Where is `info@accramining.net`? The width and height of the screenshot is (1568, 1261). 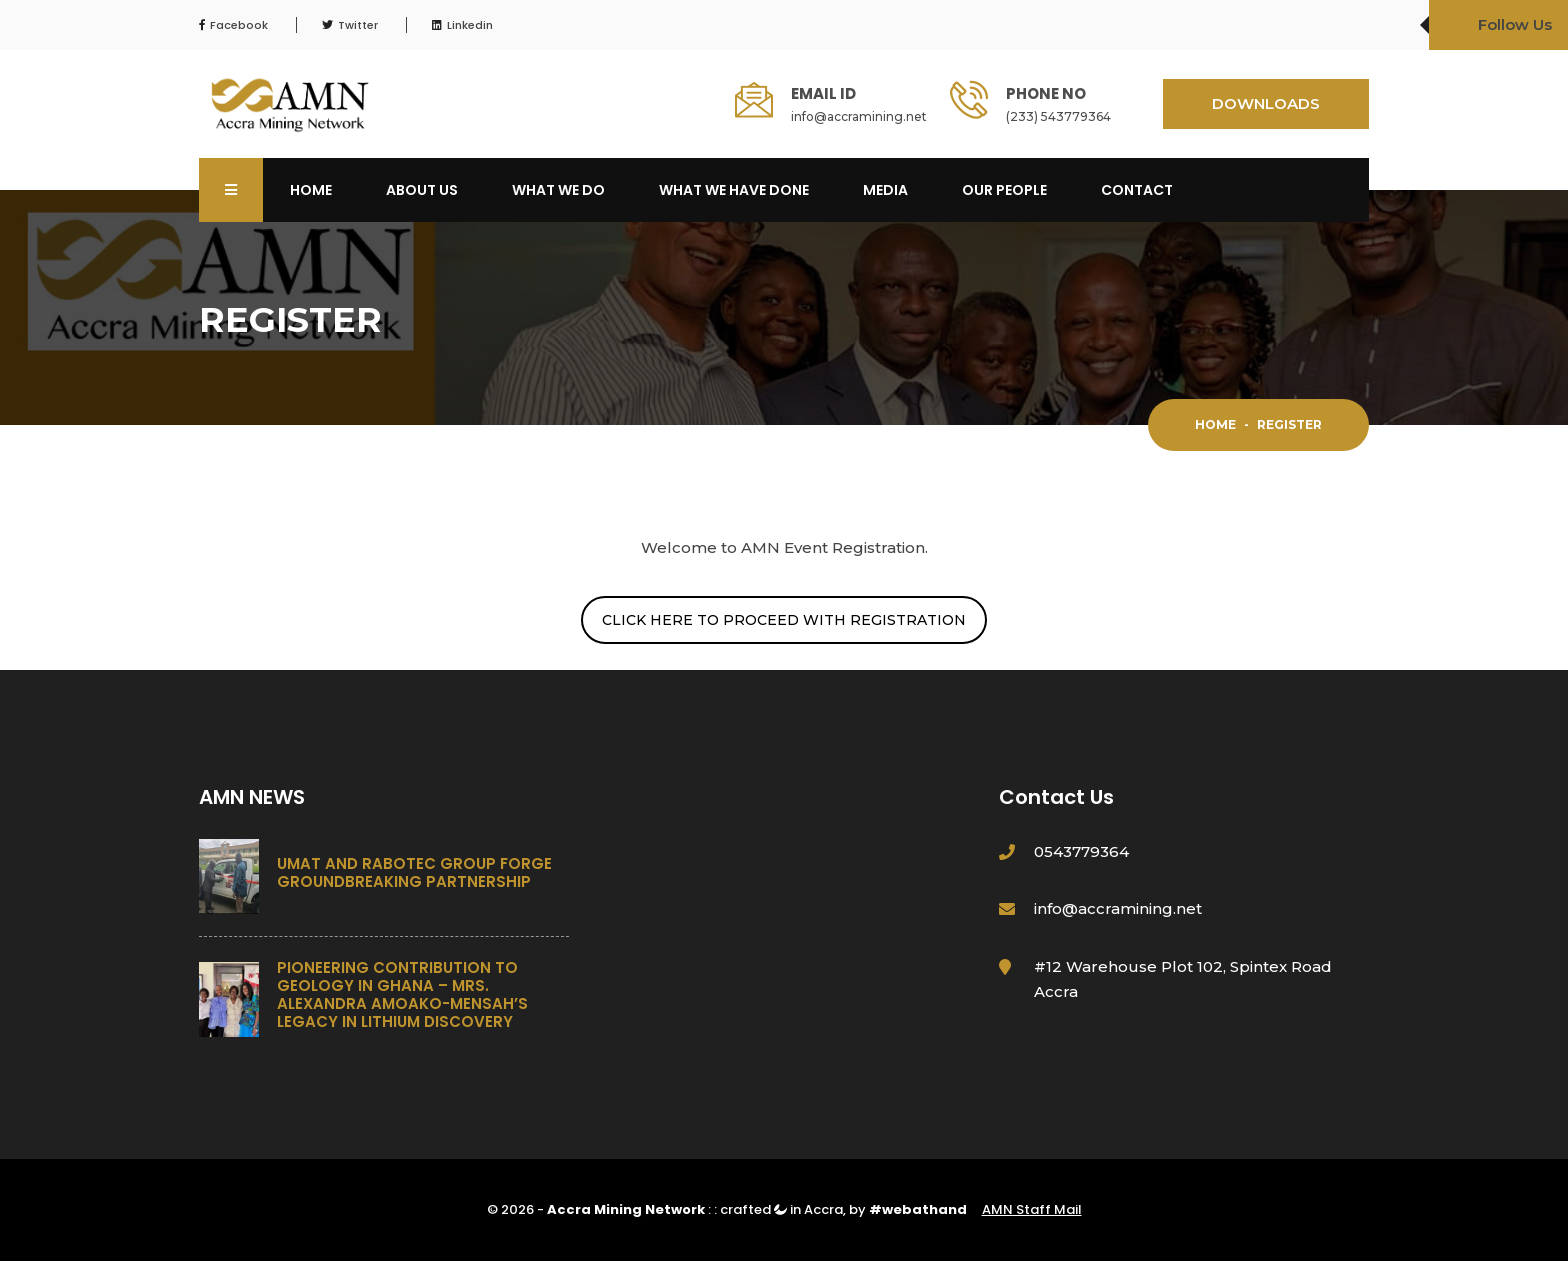
info@accramining.net is located at coordinates (859, 116).